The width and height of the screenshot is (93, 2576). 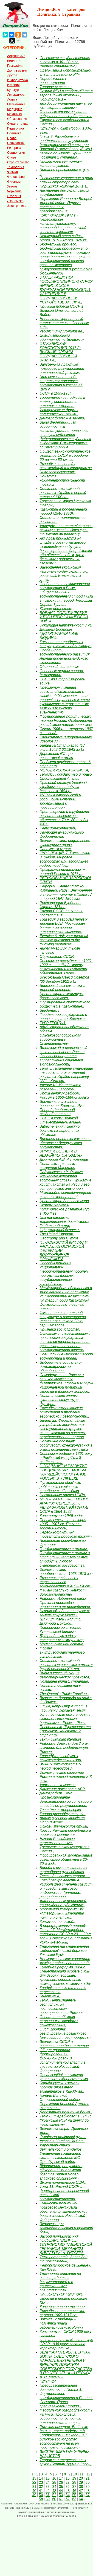 I want to click on 17, so click(x=61, y=2478).